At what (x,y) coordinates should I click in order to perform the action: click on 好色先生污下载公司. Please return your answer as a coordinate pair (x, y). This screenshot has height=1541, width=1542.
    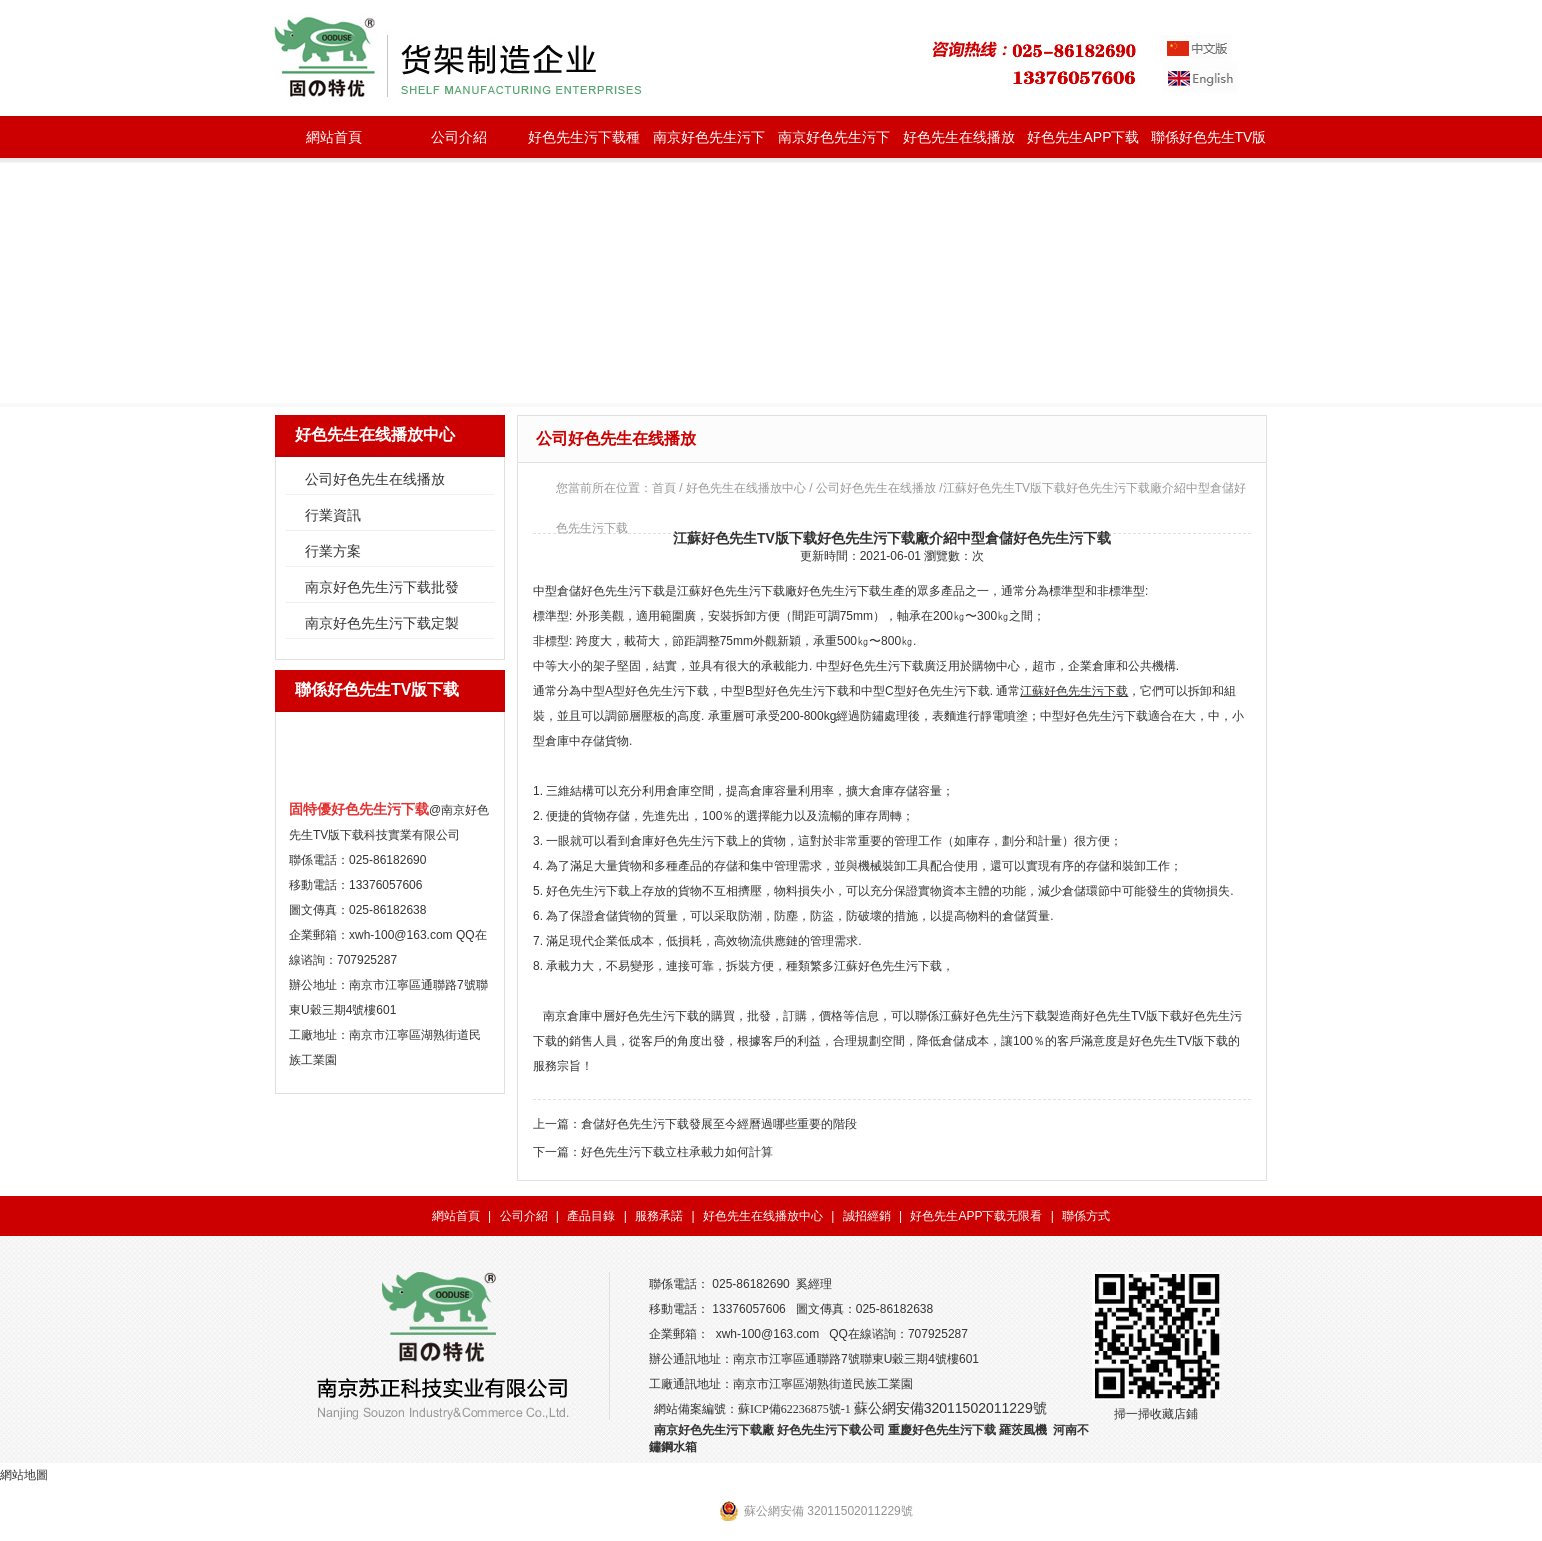
    Looking at the image, I should click on (831, 1430).